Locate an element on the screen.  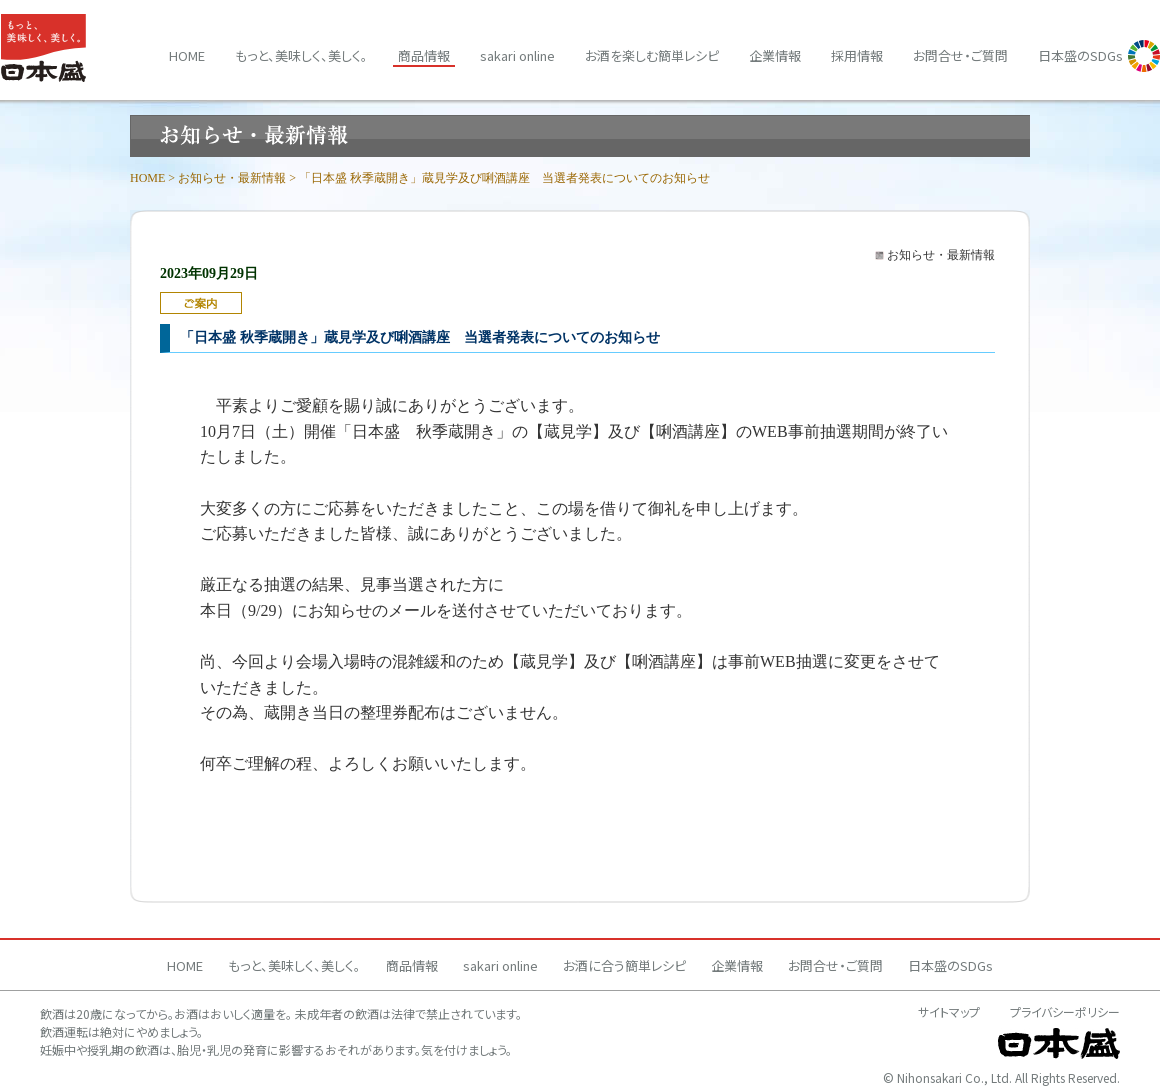
sakari online is located at coordinates (517, 55).